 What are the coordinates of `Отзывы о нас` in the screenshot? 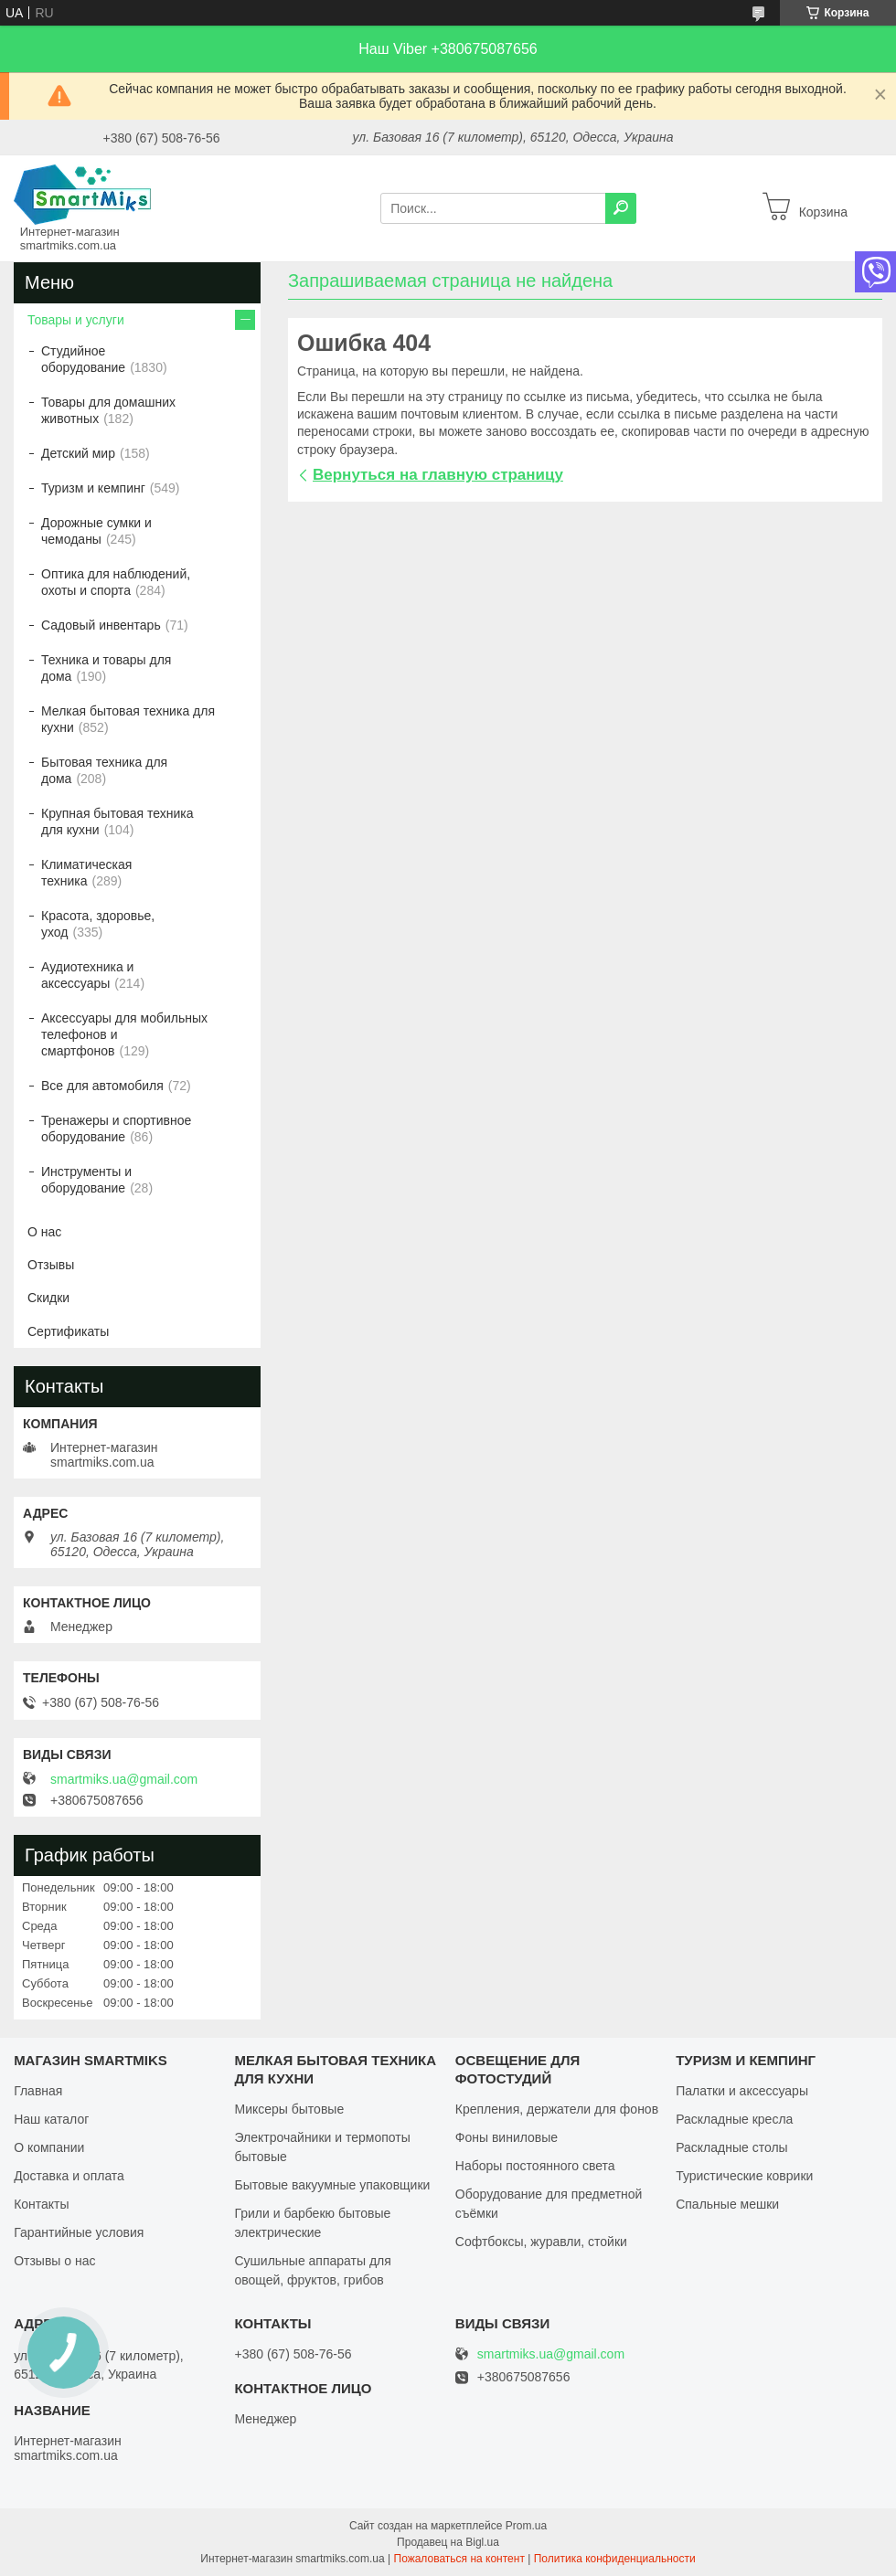 It's located at (54, 2260).